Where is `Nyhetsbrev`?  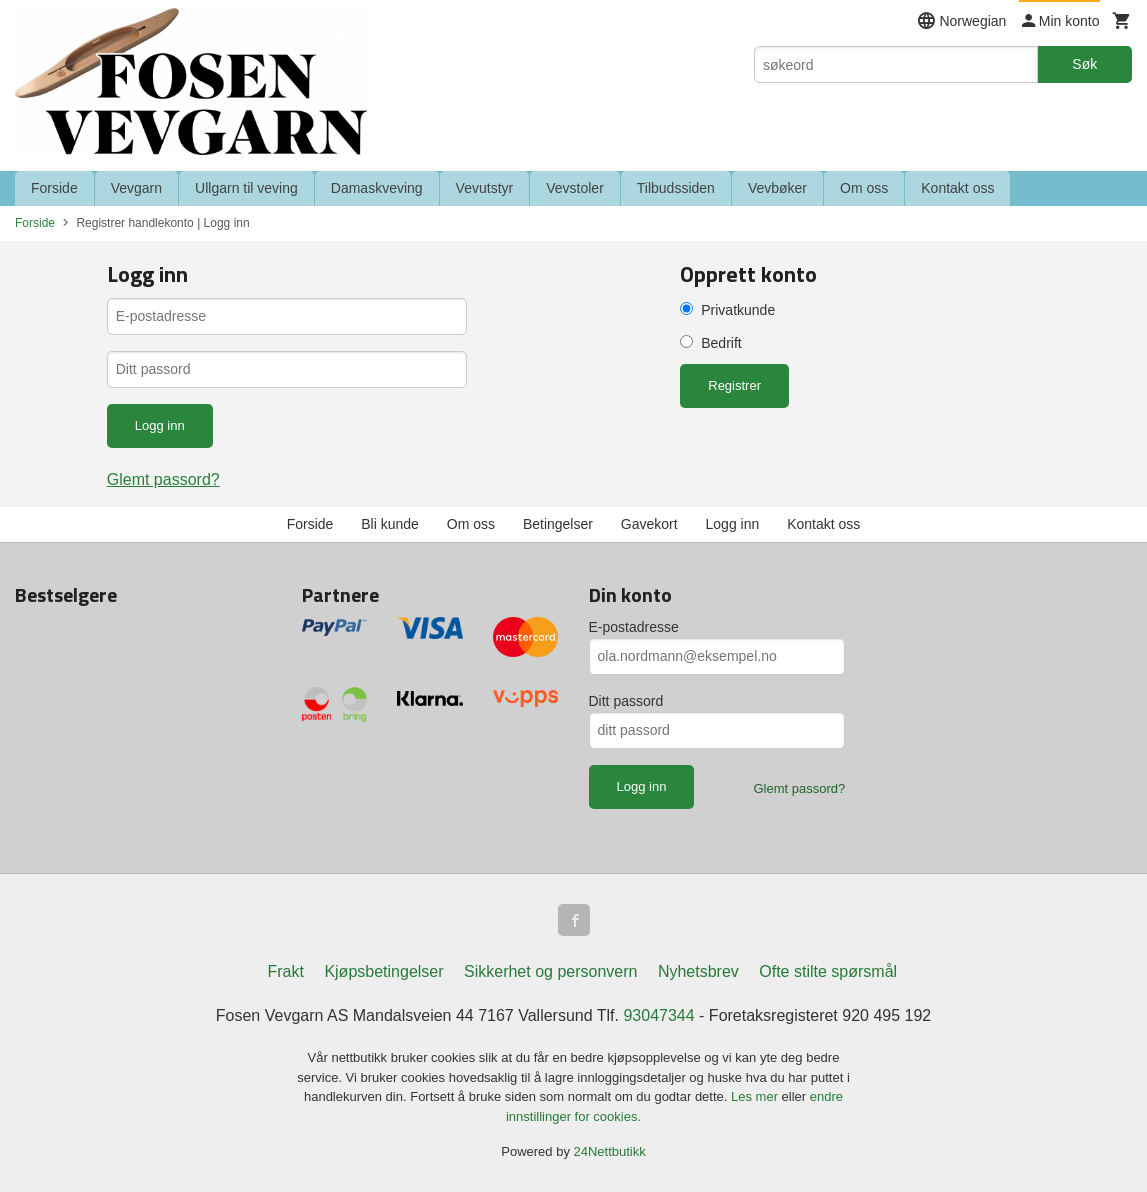 Nyhetsbrev is located at coordinates (698, 971).